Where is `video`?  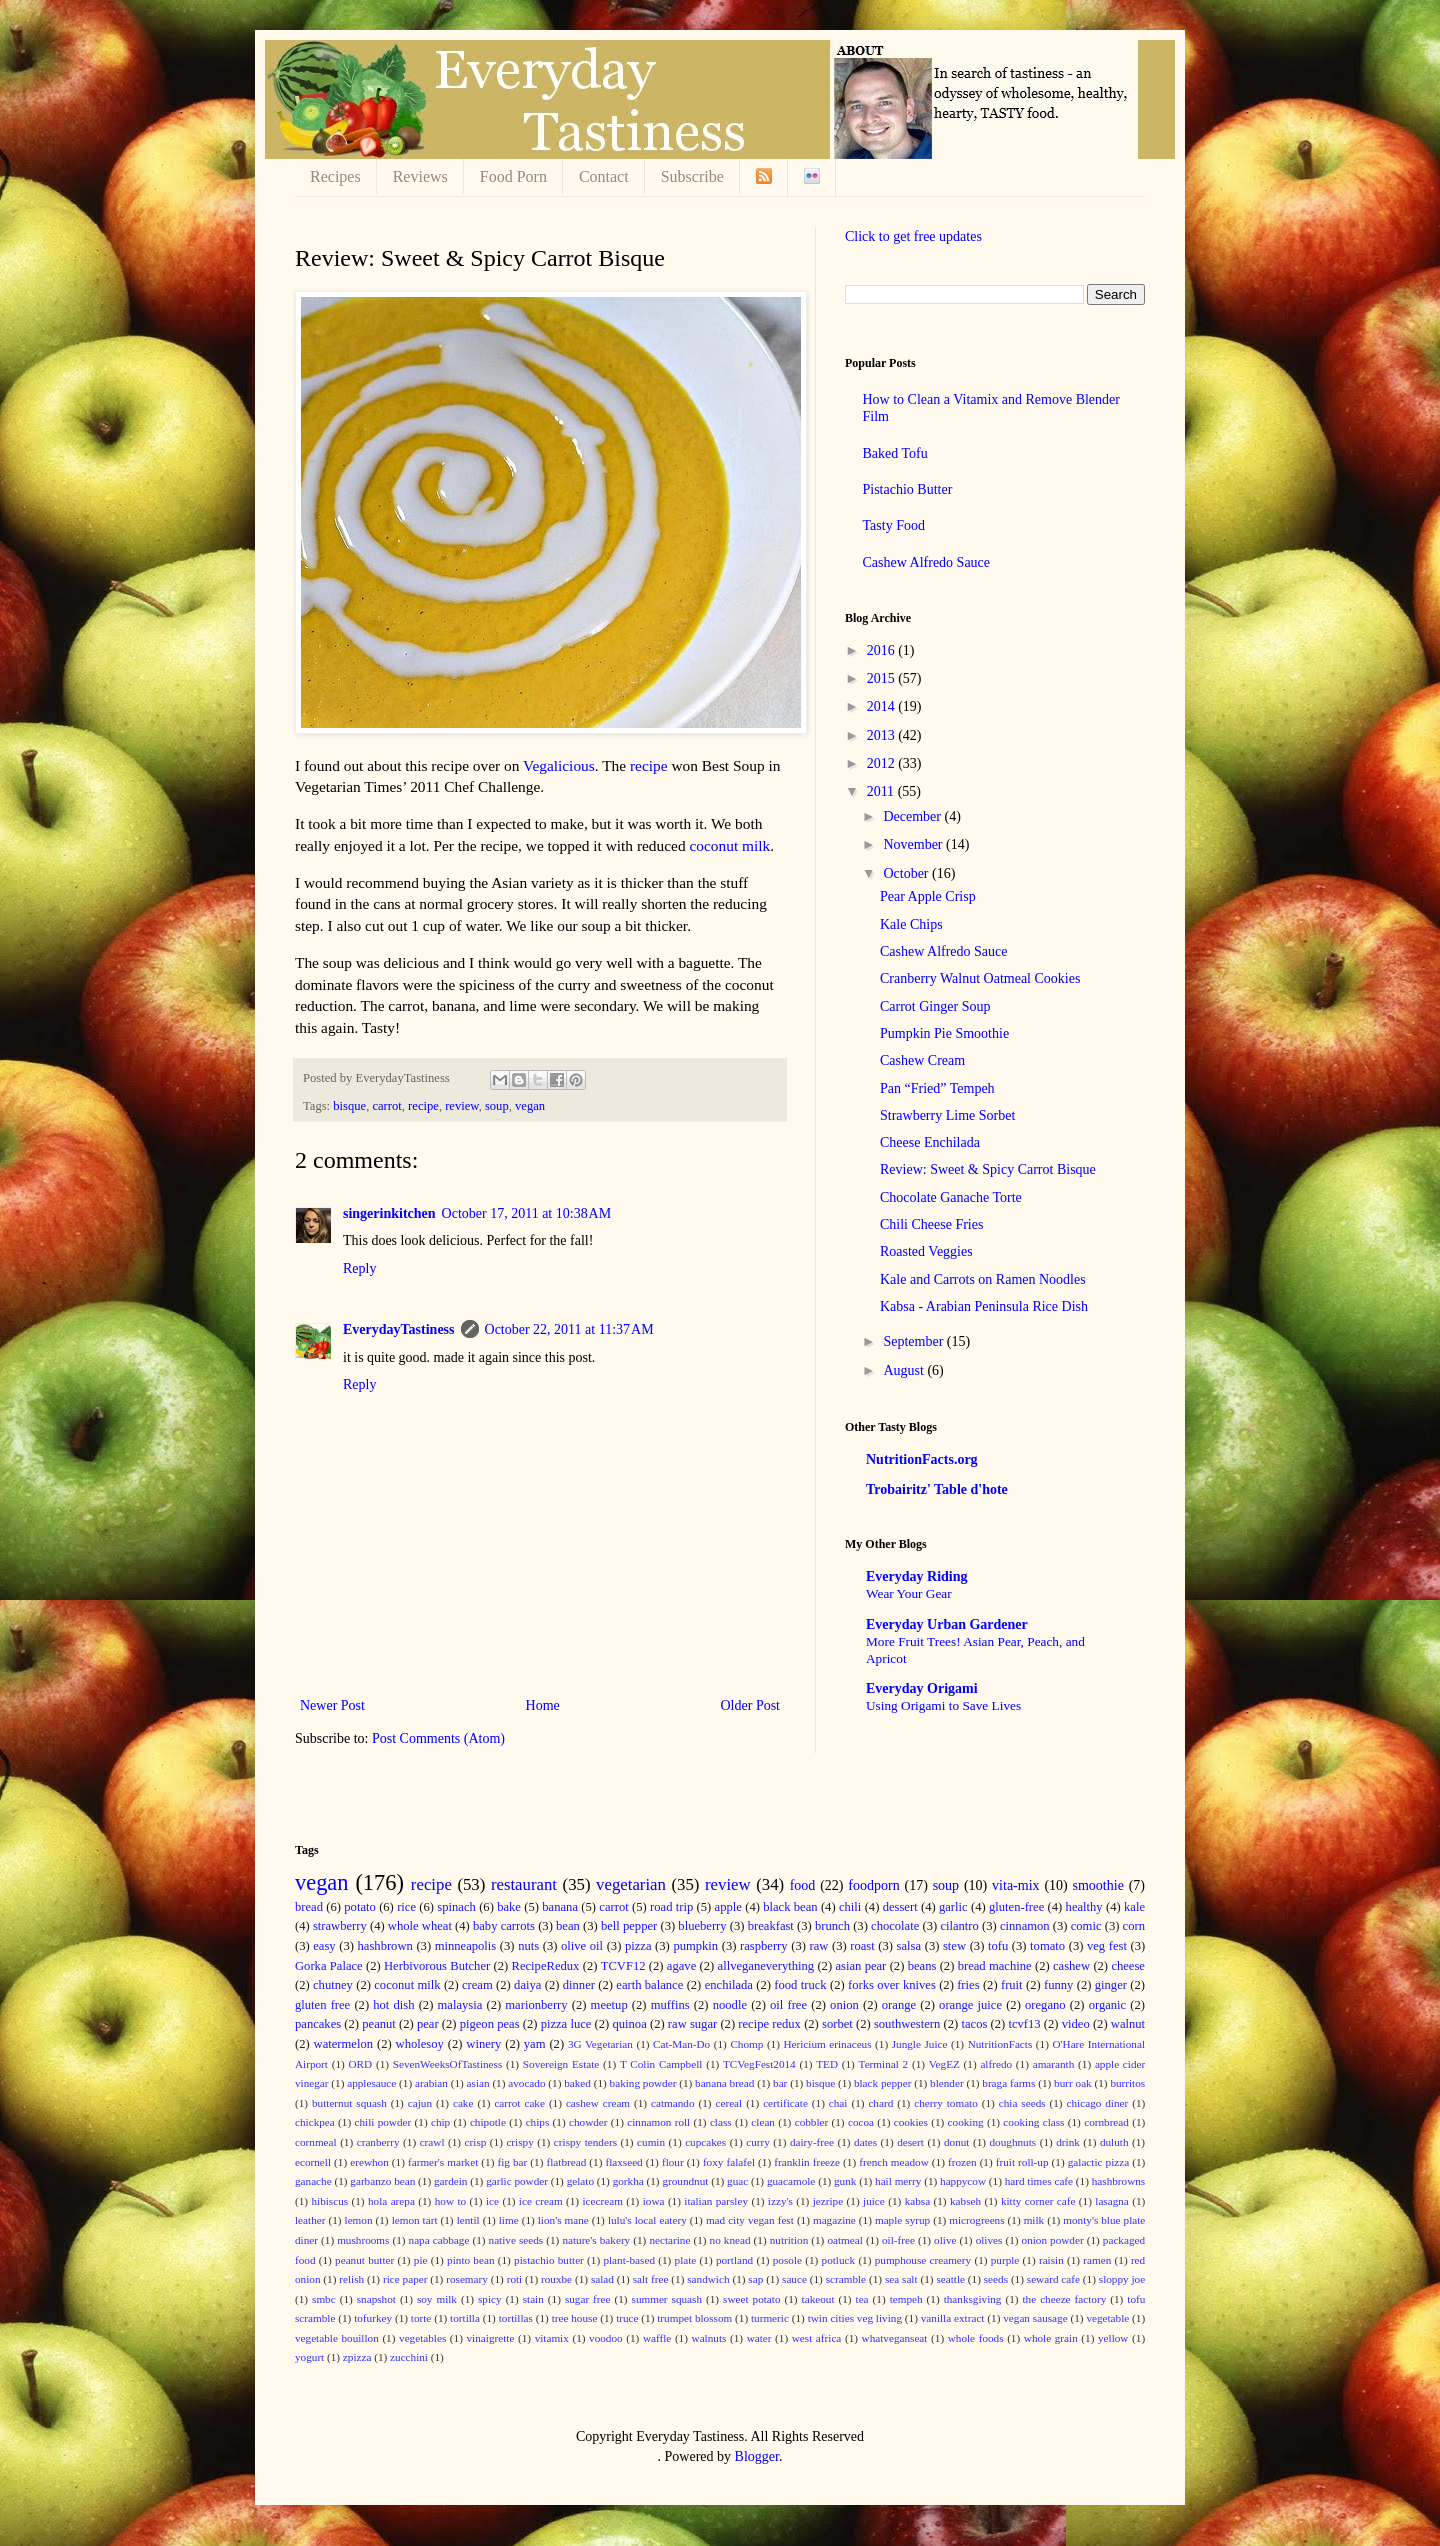
video is located at coordinates (1076, 2024).